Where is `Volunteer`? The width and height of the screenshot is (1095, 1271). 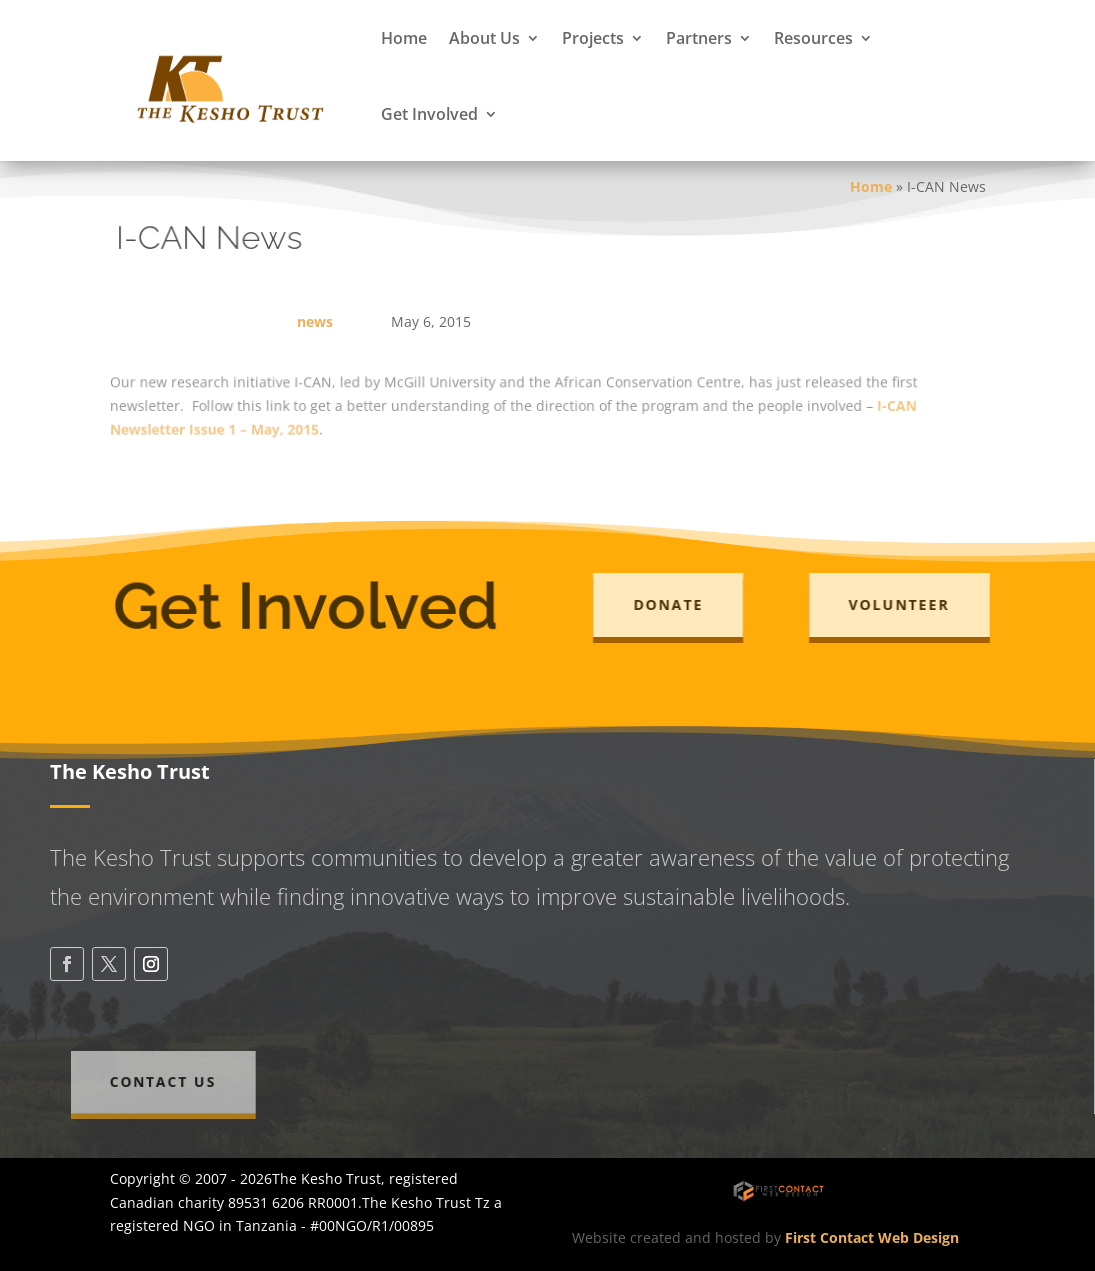
Volunteer is located at coordinates (906, 604).